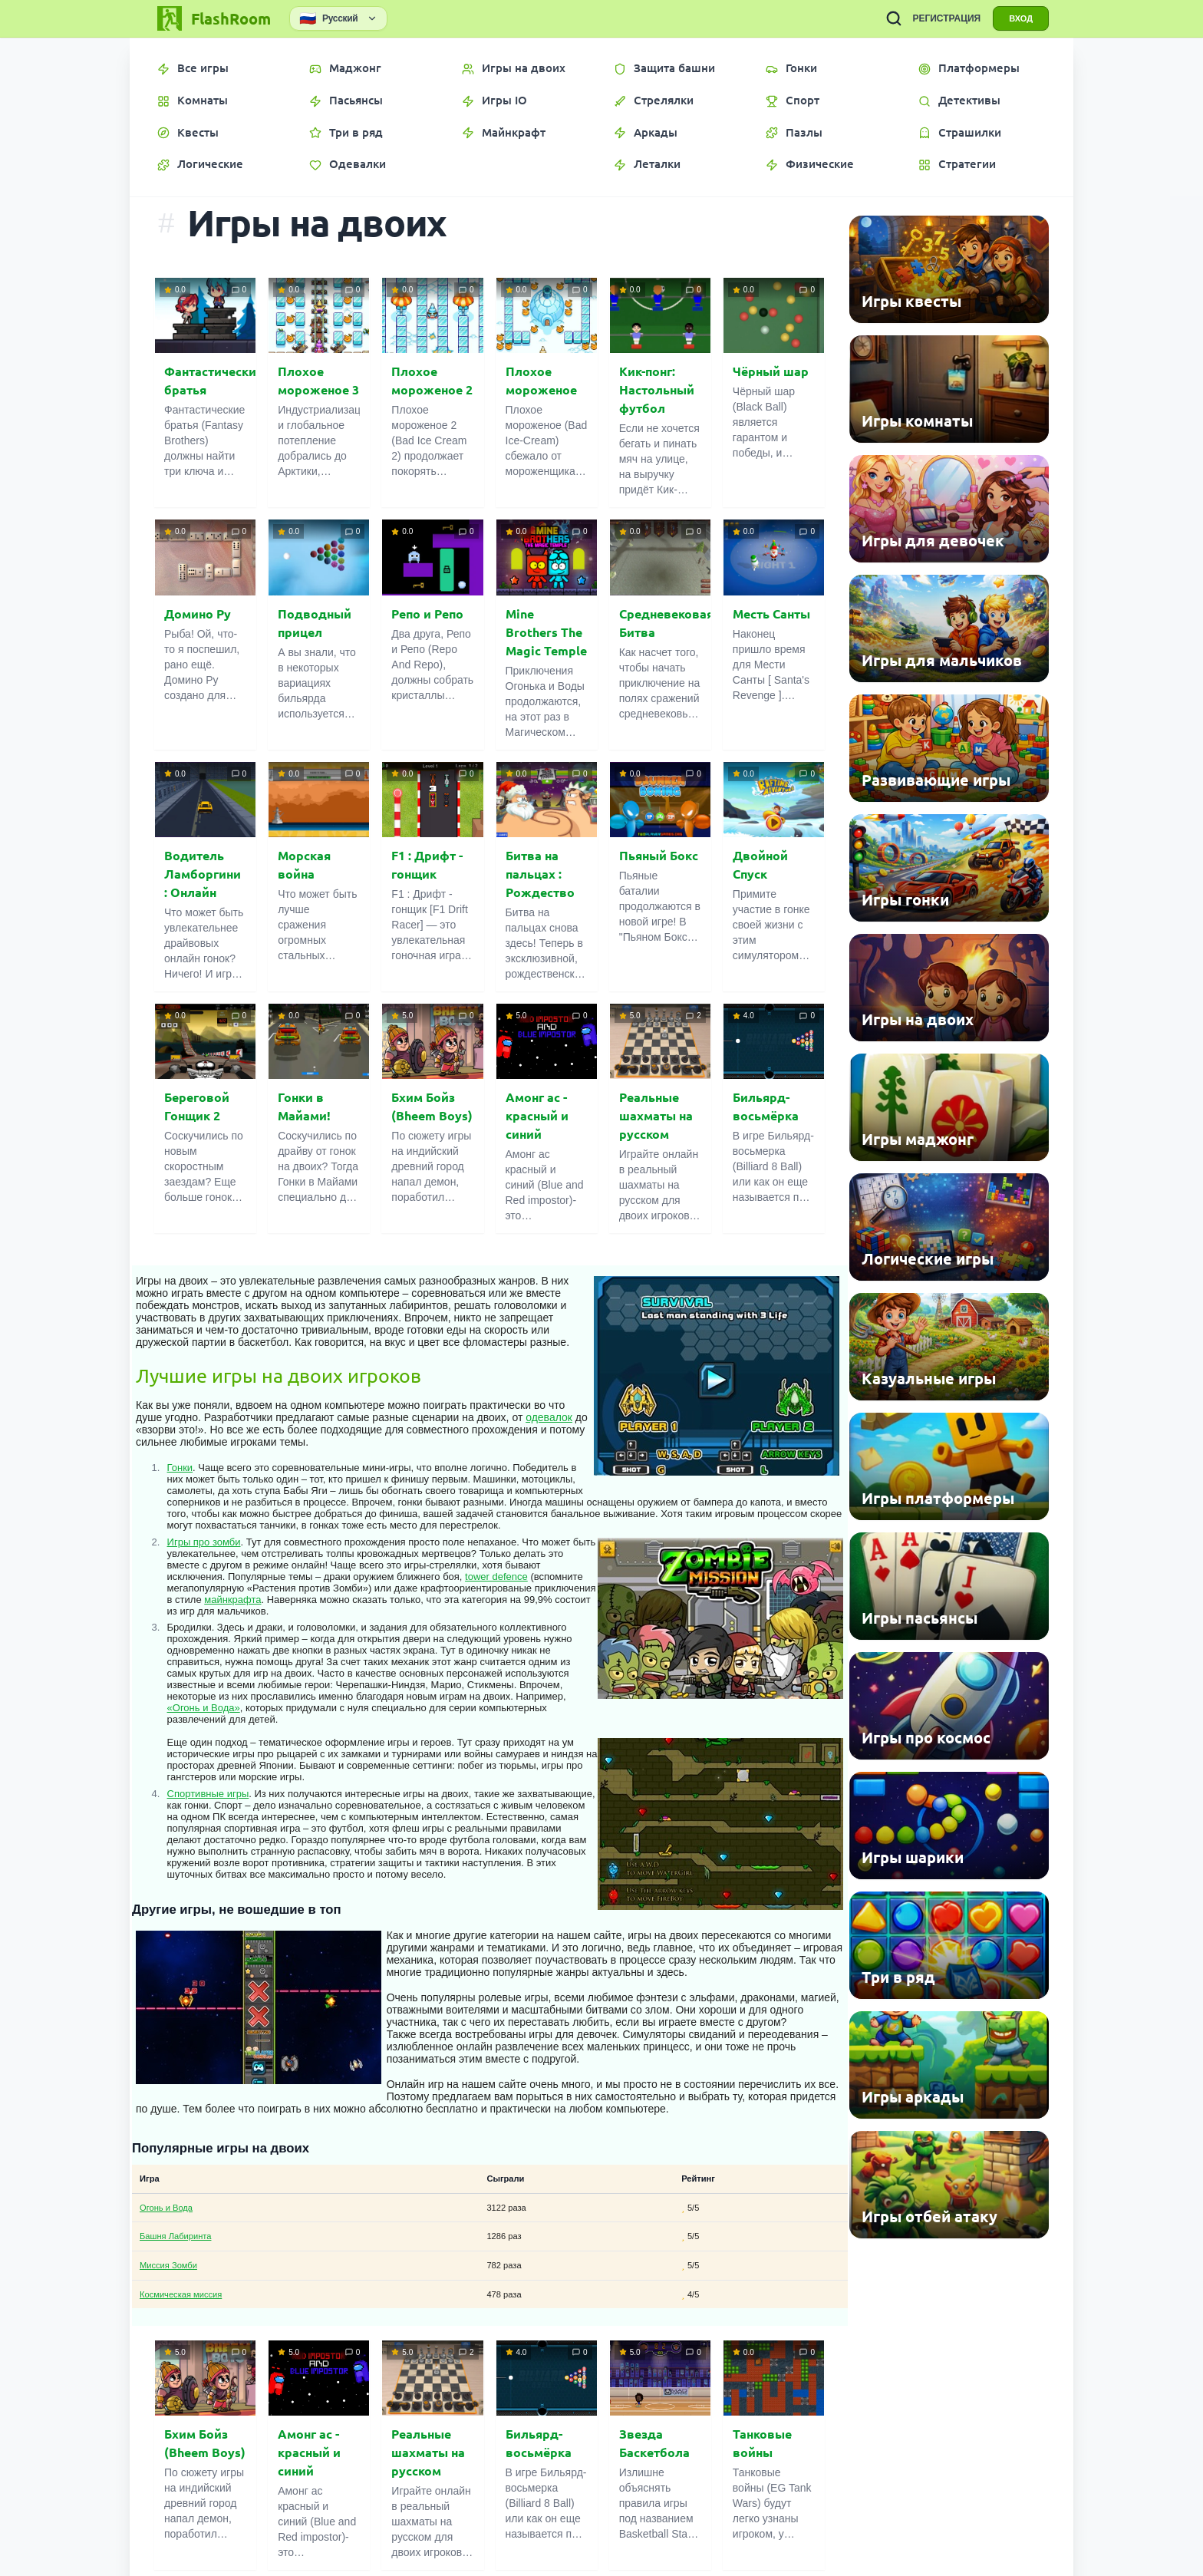 The width and height of the screenshot is (1203, 2576). Describe the element at coordinates (549, 1417) in the screenshot. I see `одевалок` at that location.